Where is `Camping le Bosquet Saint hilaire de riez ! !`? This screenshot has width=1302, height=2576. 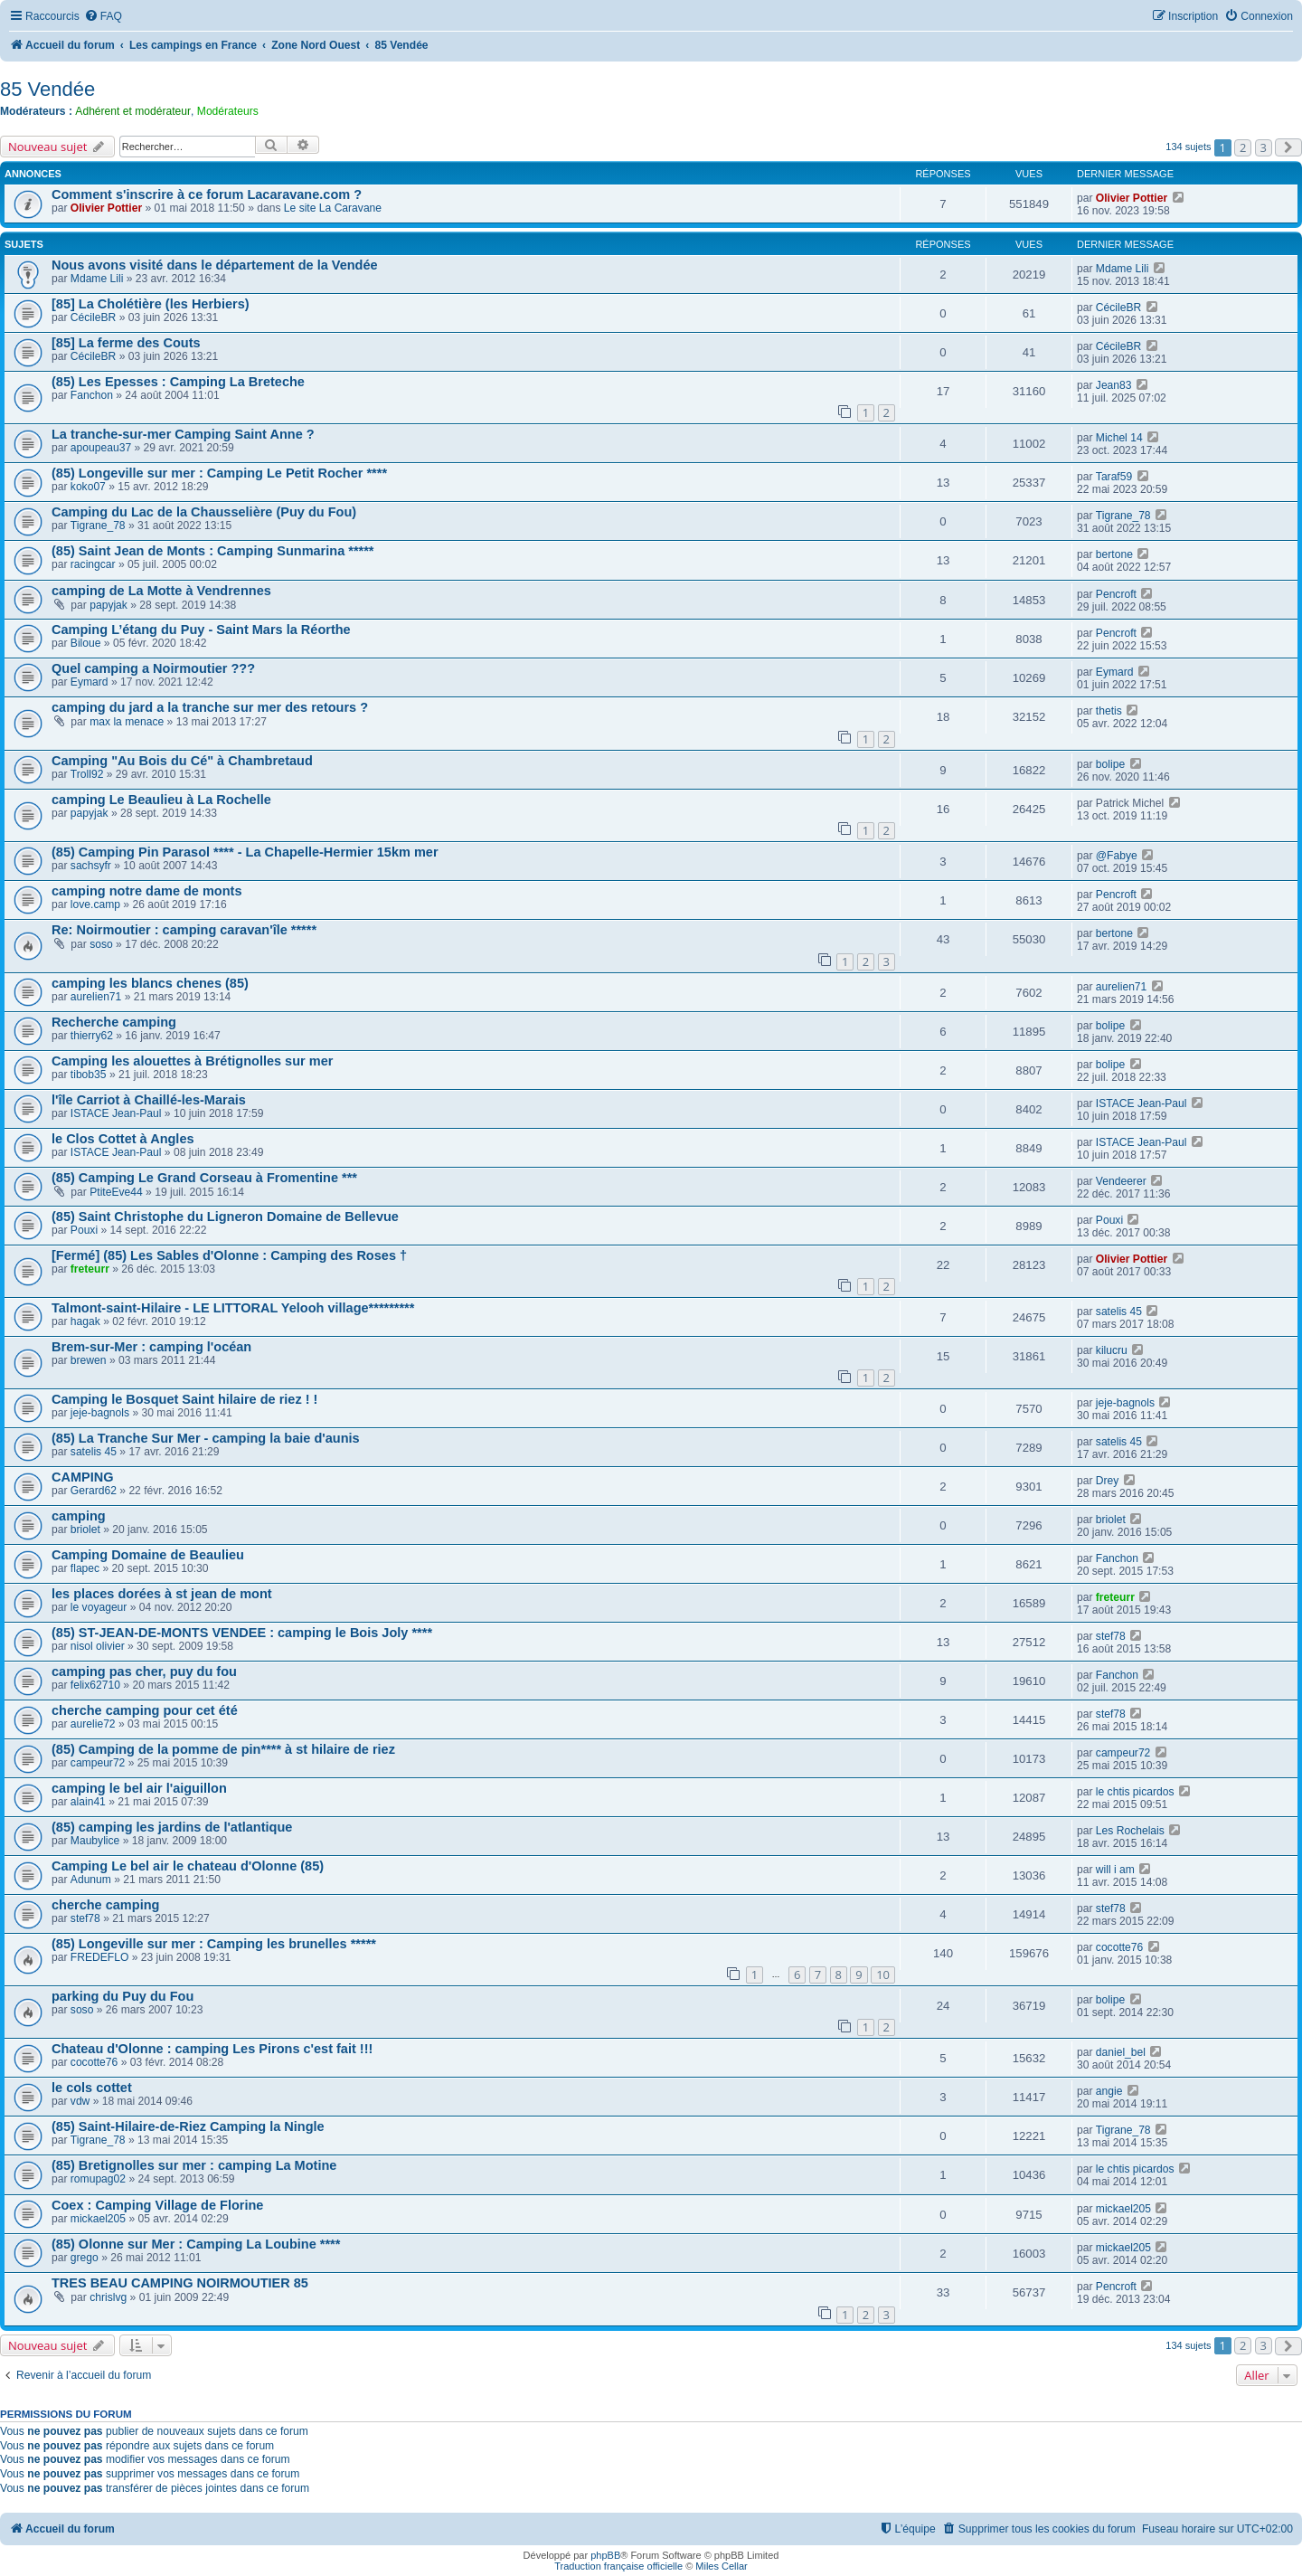 Camping le Bosquet Saint hilaire de riez ! ! is located at coordinates (184, 1399).